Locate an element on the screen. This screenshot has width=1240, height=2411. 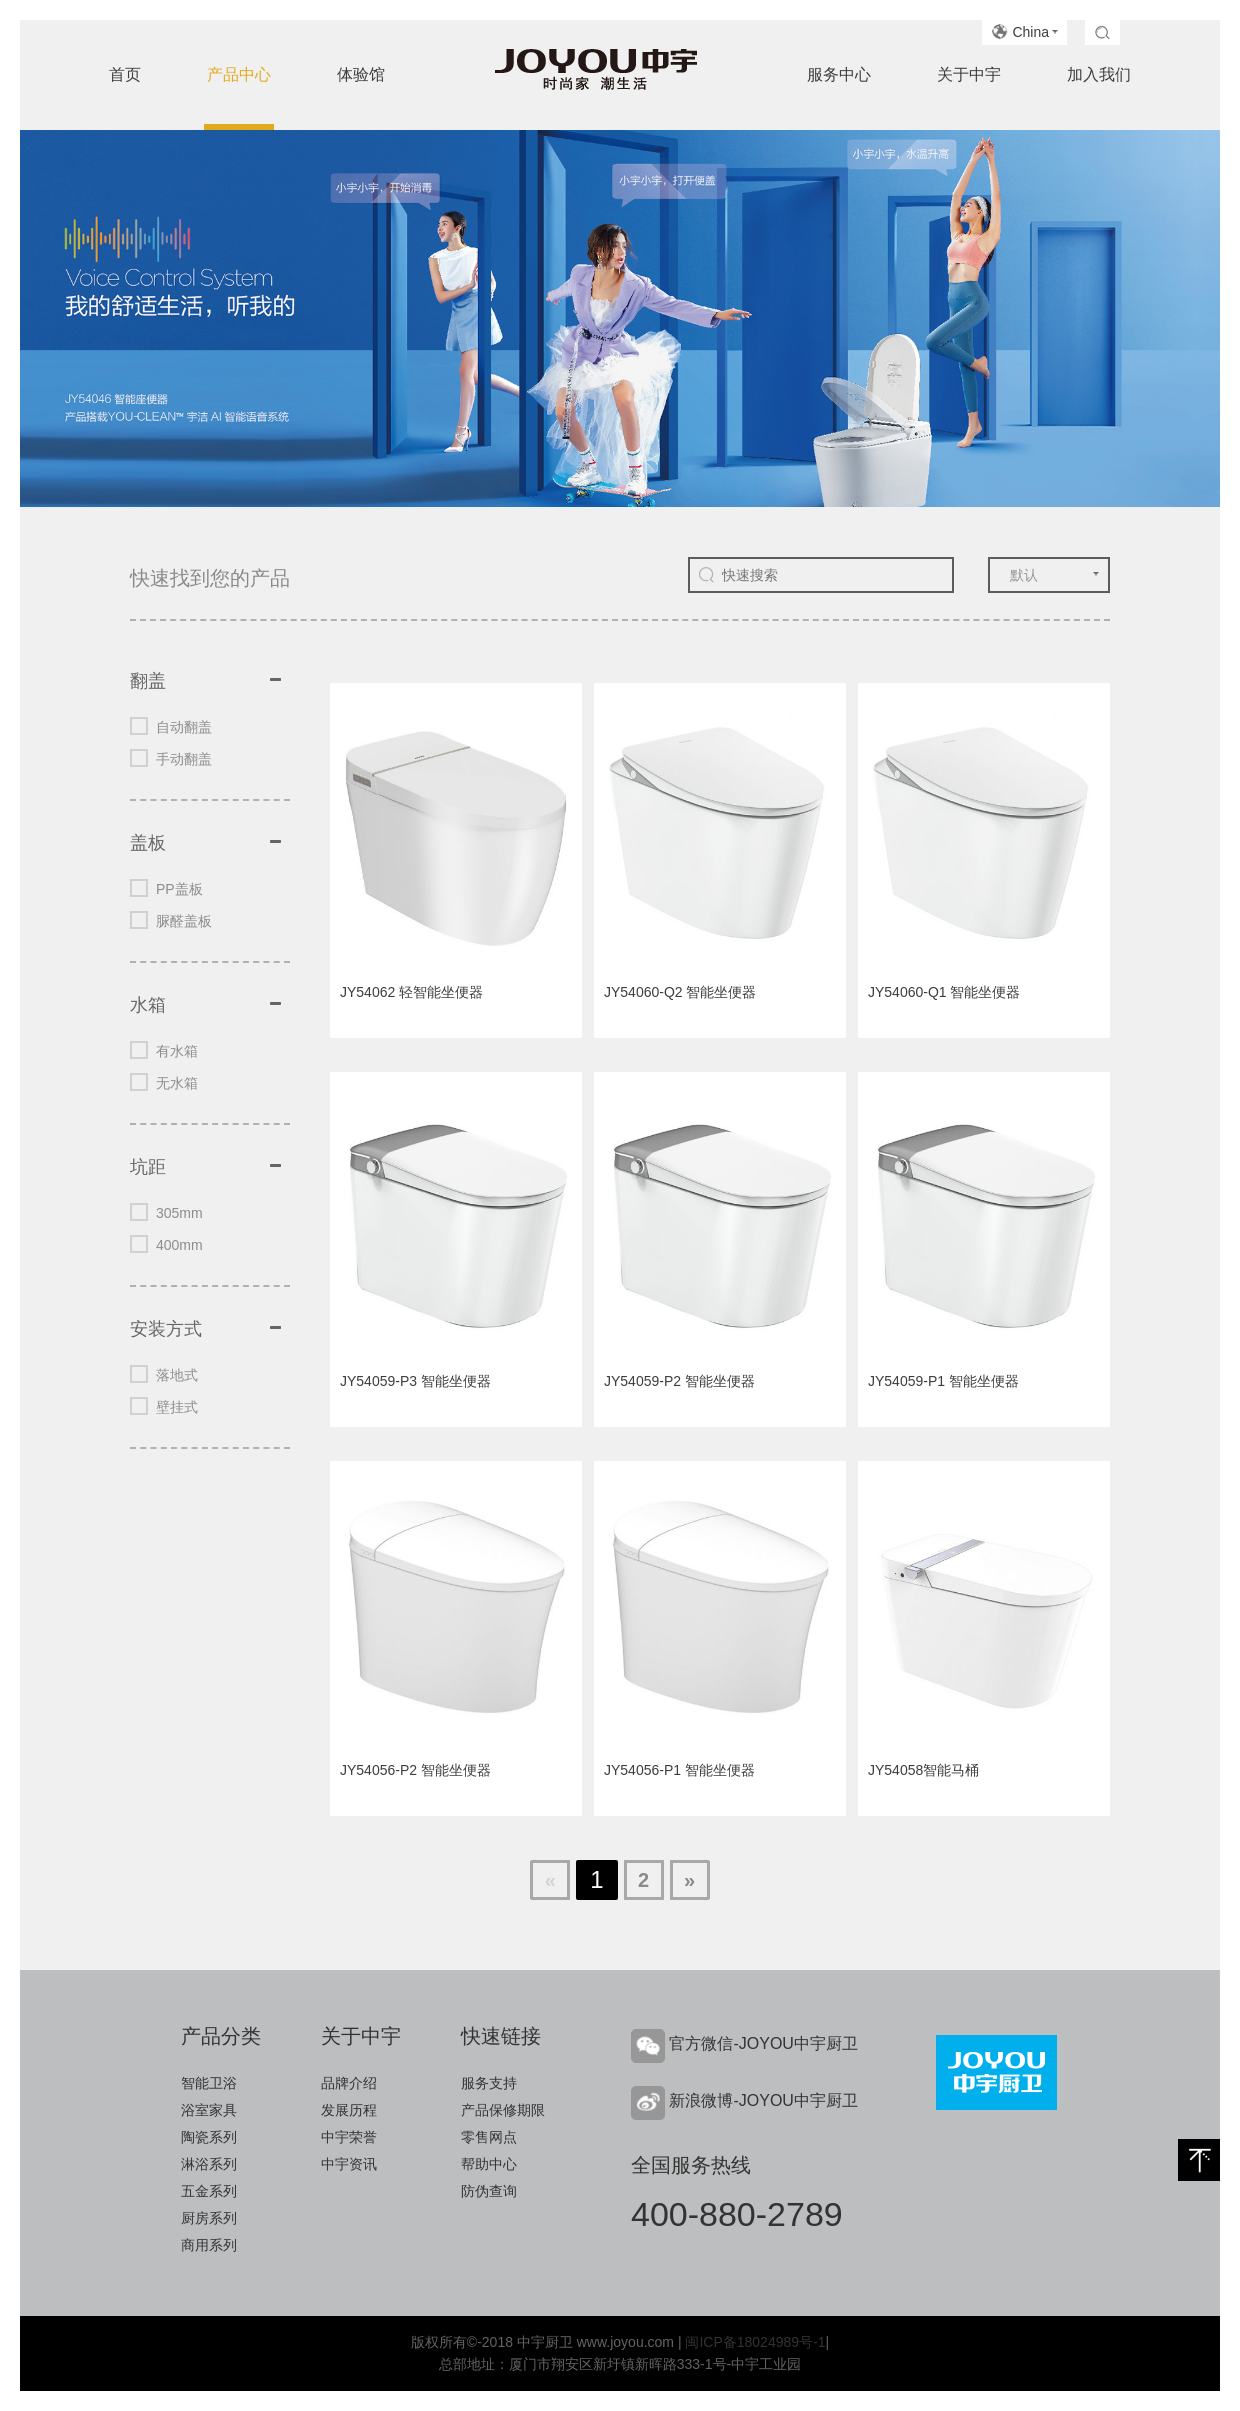
浴室家具 is located at coordinates (209, 2110).